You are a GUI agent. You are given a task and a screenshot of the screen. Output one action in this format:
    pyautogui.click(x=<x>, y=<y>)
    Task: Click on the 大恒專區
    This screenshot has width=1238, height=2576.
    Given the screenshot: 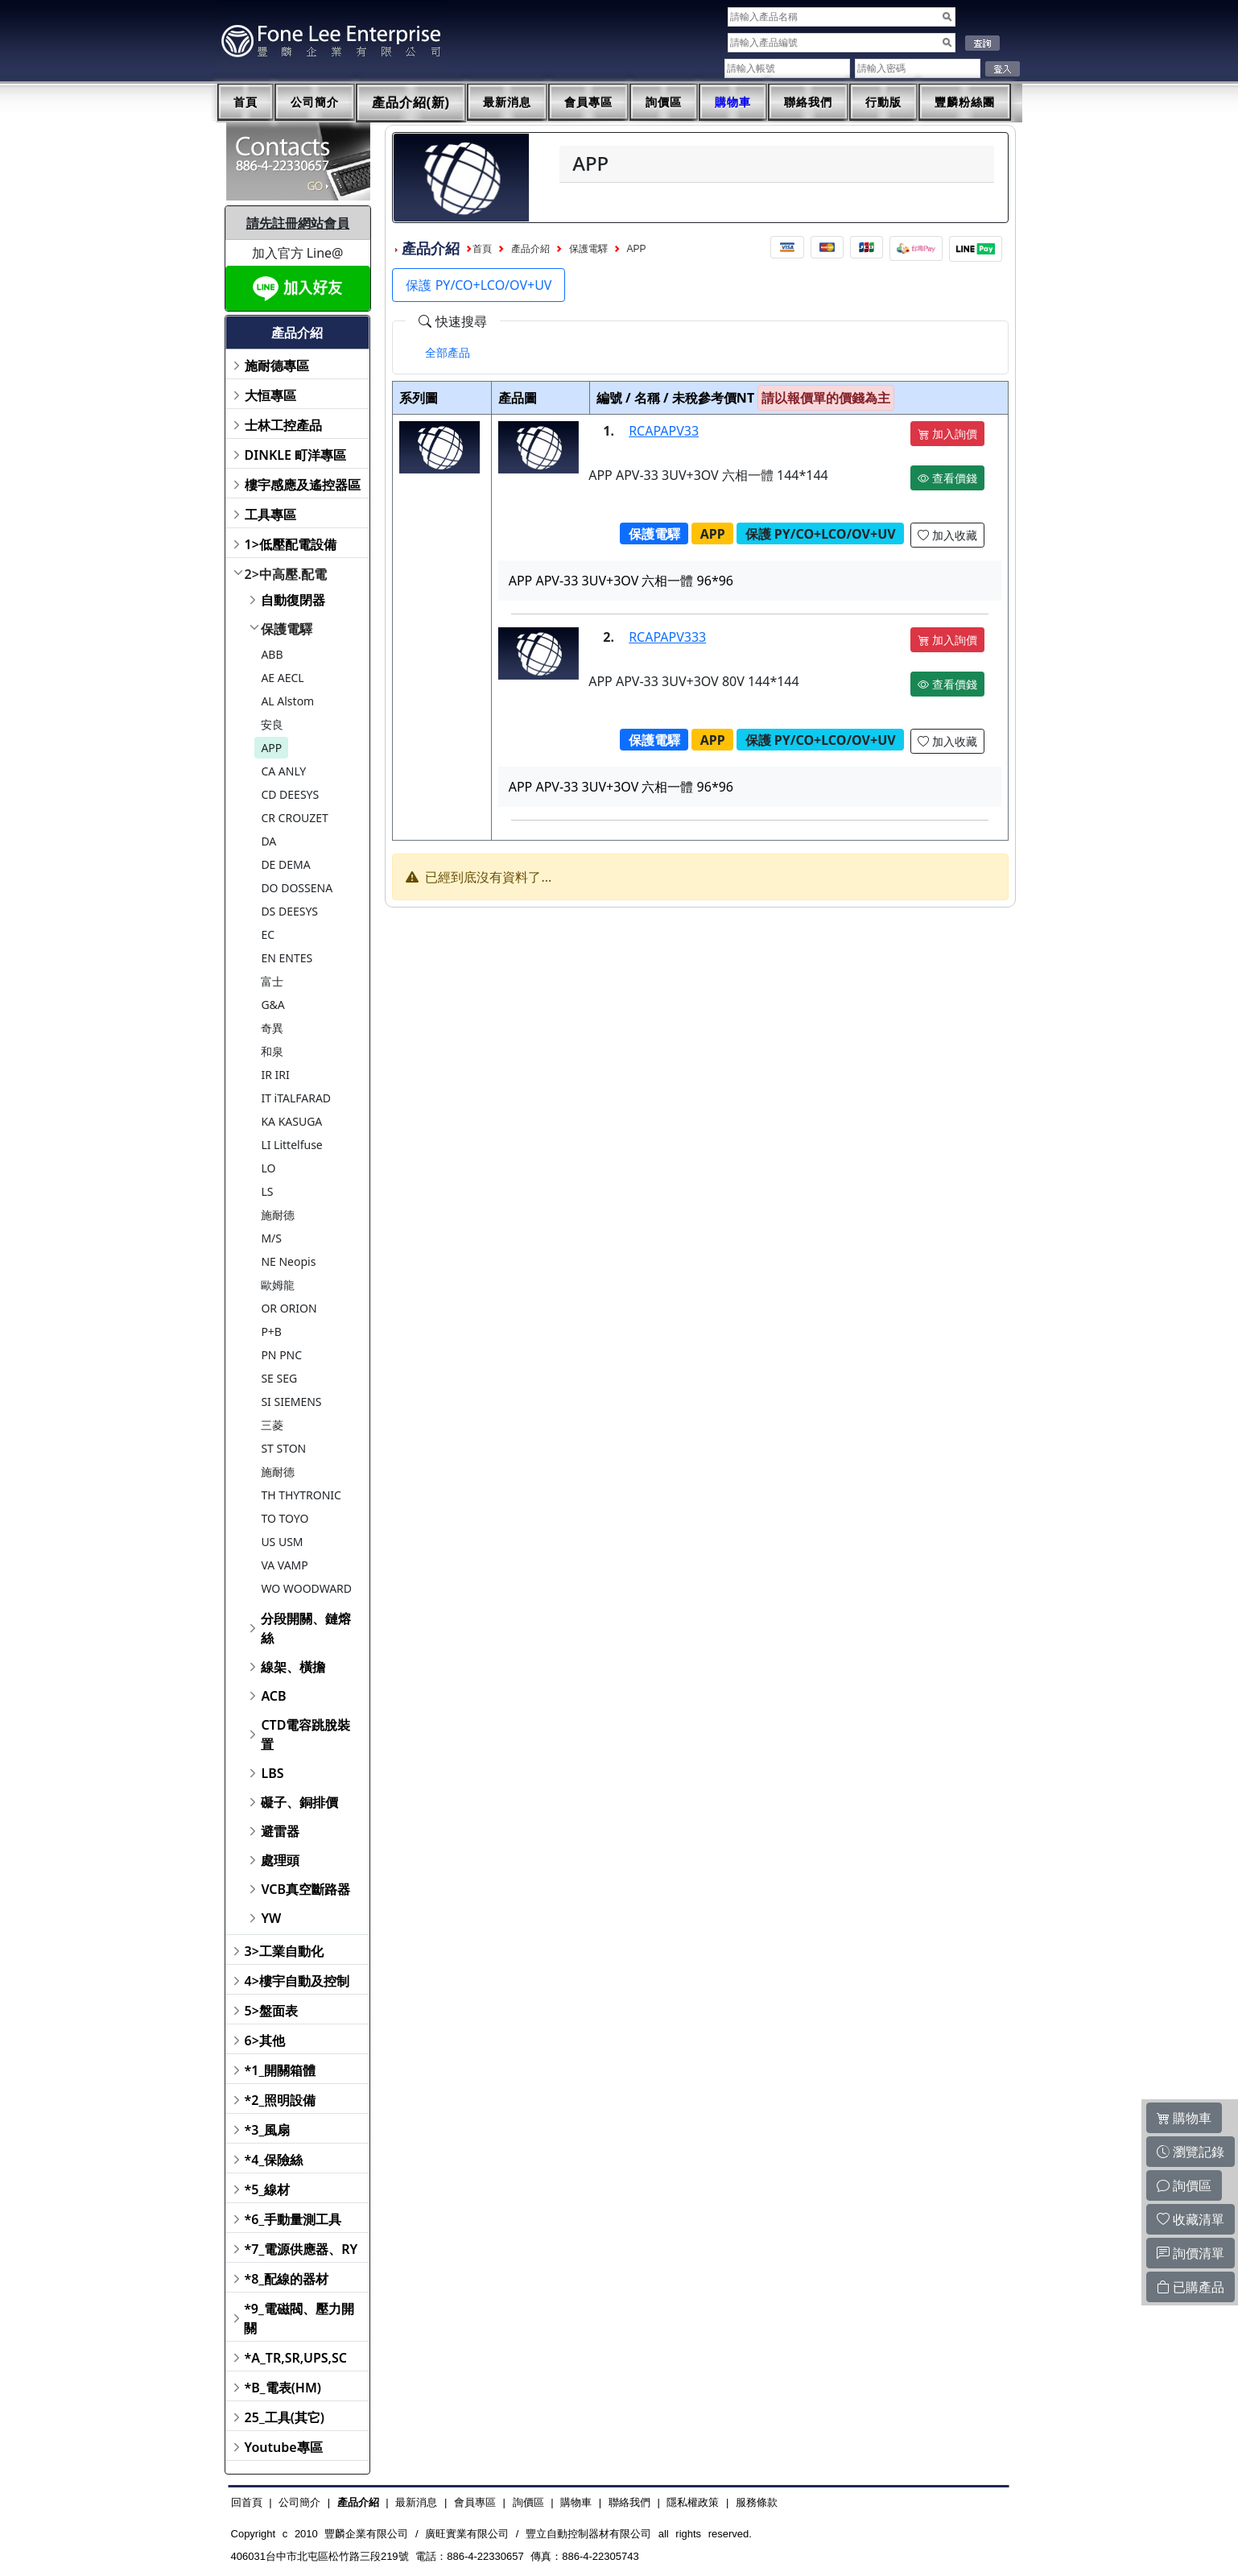 What is the action you would take?
    pyautogui.click(x=270, y=395)
    